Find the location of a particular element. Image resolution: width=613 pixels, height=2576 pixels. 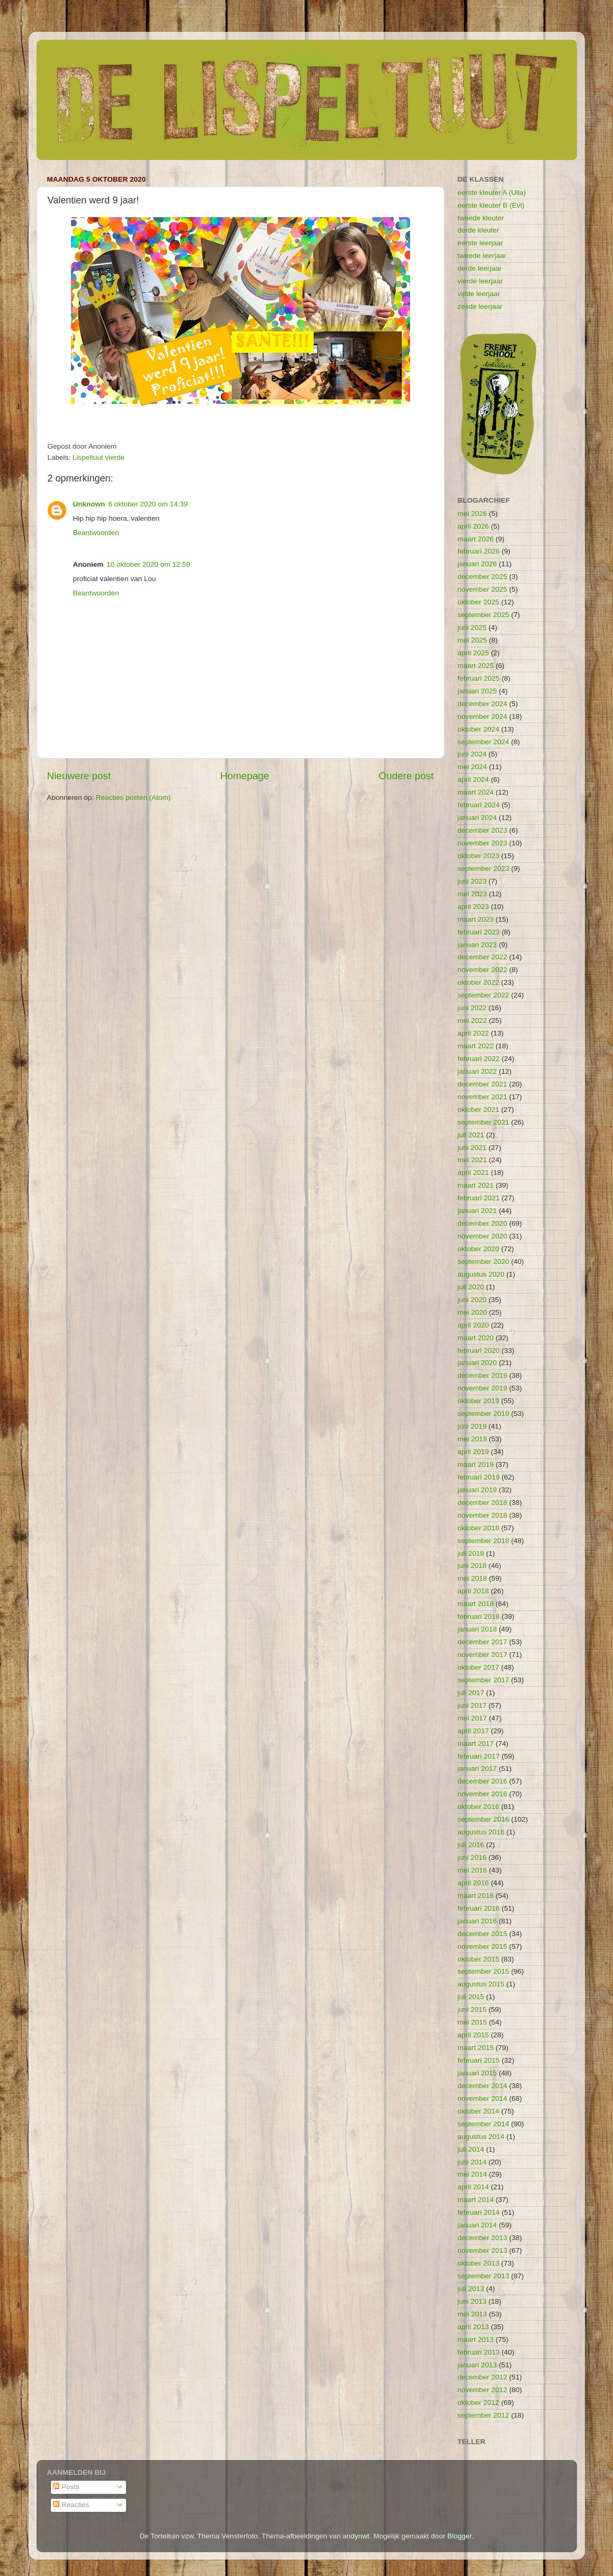

februari 2022 is located at coordinates (479, 1059).